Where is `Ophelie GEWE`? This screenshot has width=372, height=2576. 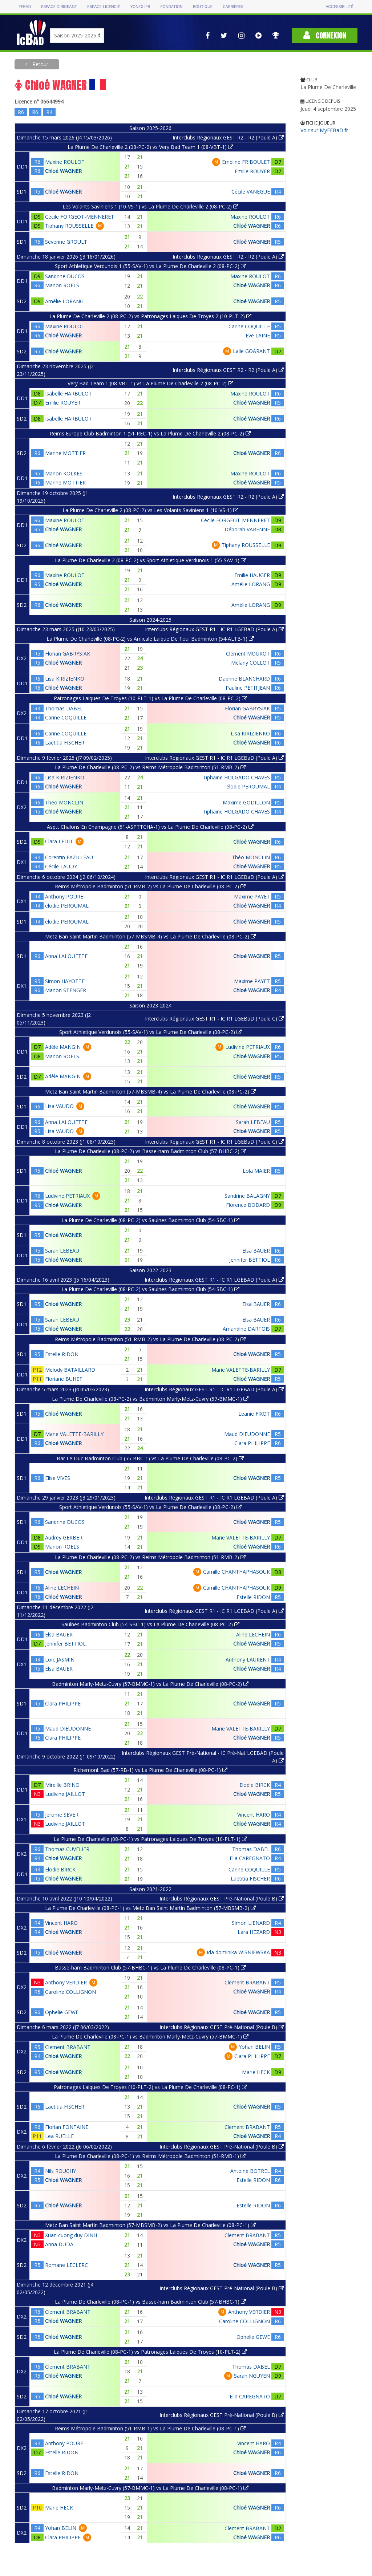 Ophelie GEWE is located at coordinates (61, 2012).